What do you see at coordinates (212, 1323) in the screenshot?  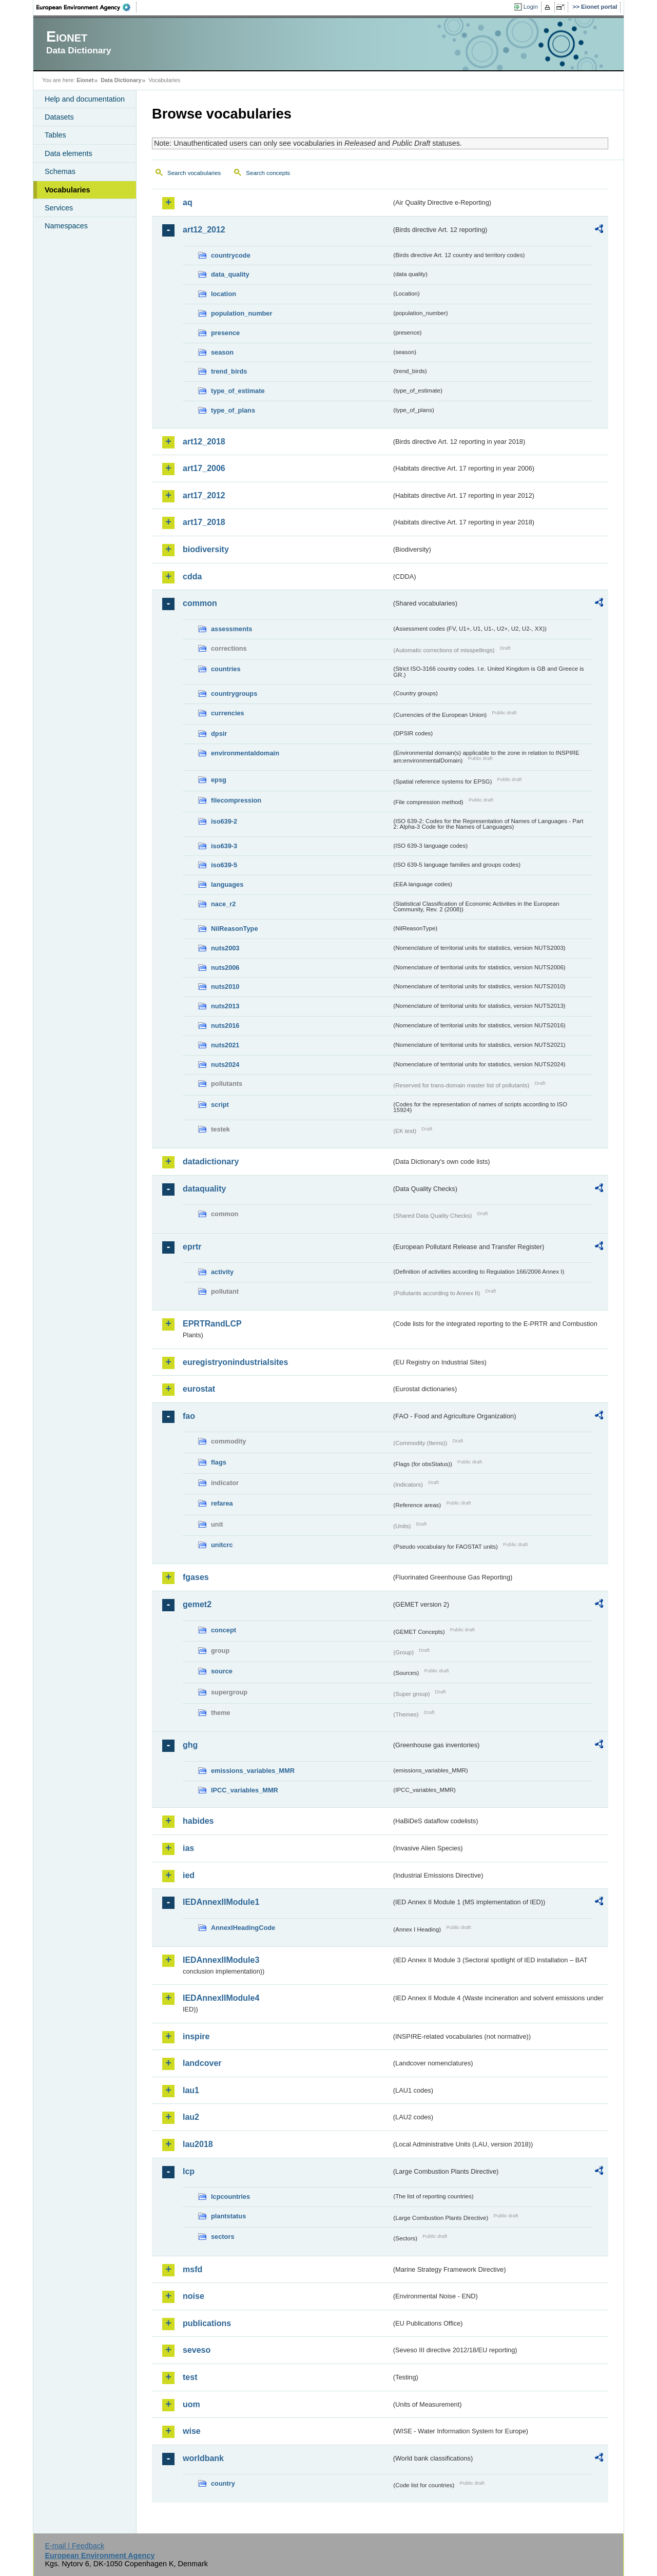 I see `EPRTRandLCP` at bounding box center [212, 1323].